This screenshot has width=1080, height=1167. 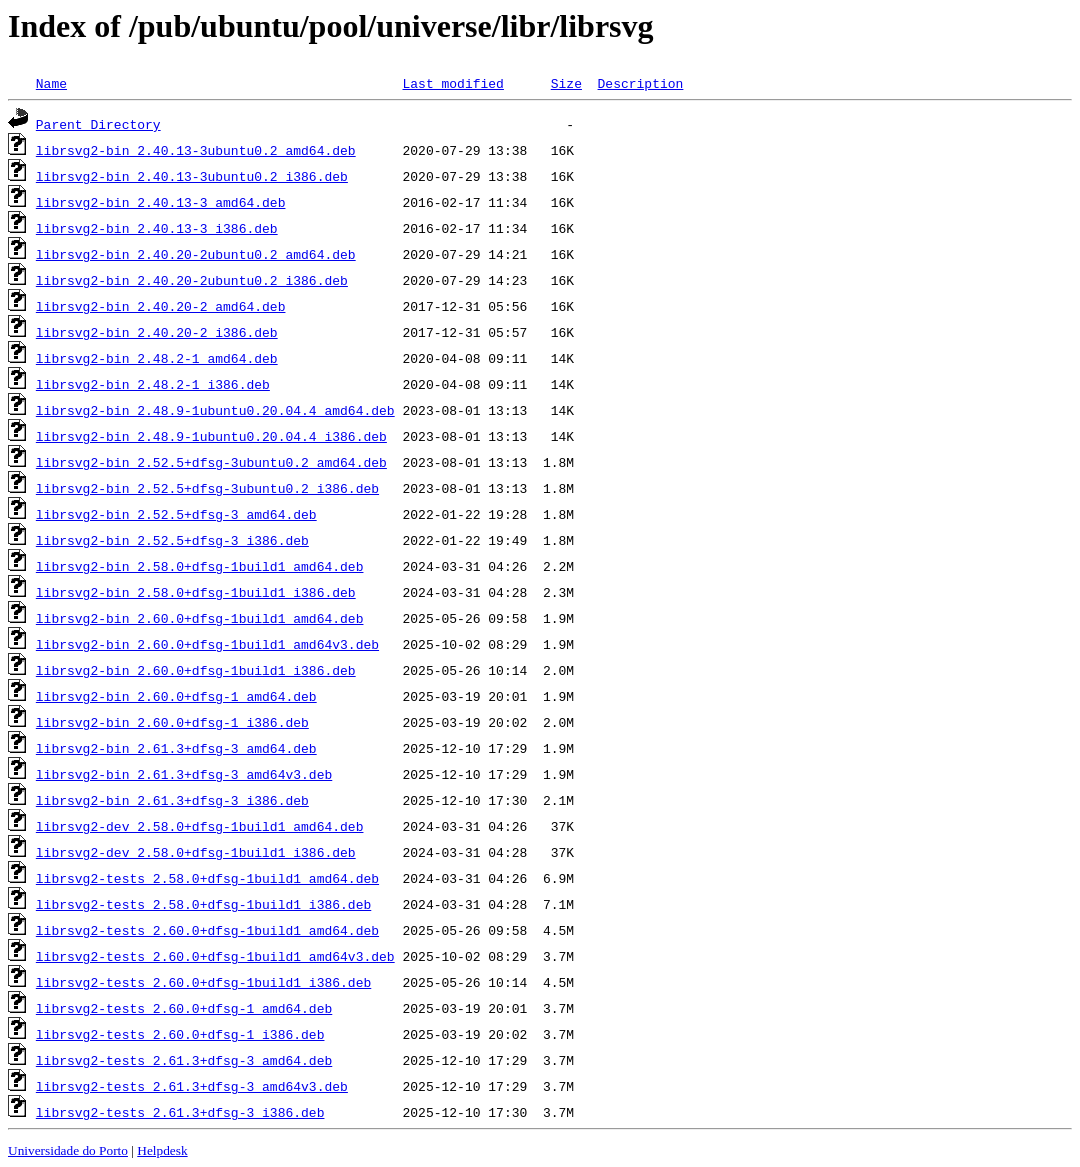 What do you see at coordinates (452, 83) in the screenshot?
I see `Last modified` at bounding box center [452, 83].